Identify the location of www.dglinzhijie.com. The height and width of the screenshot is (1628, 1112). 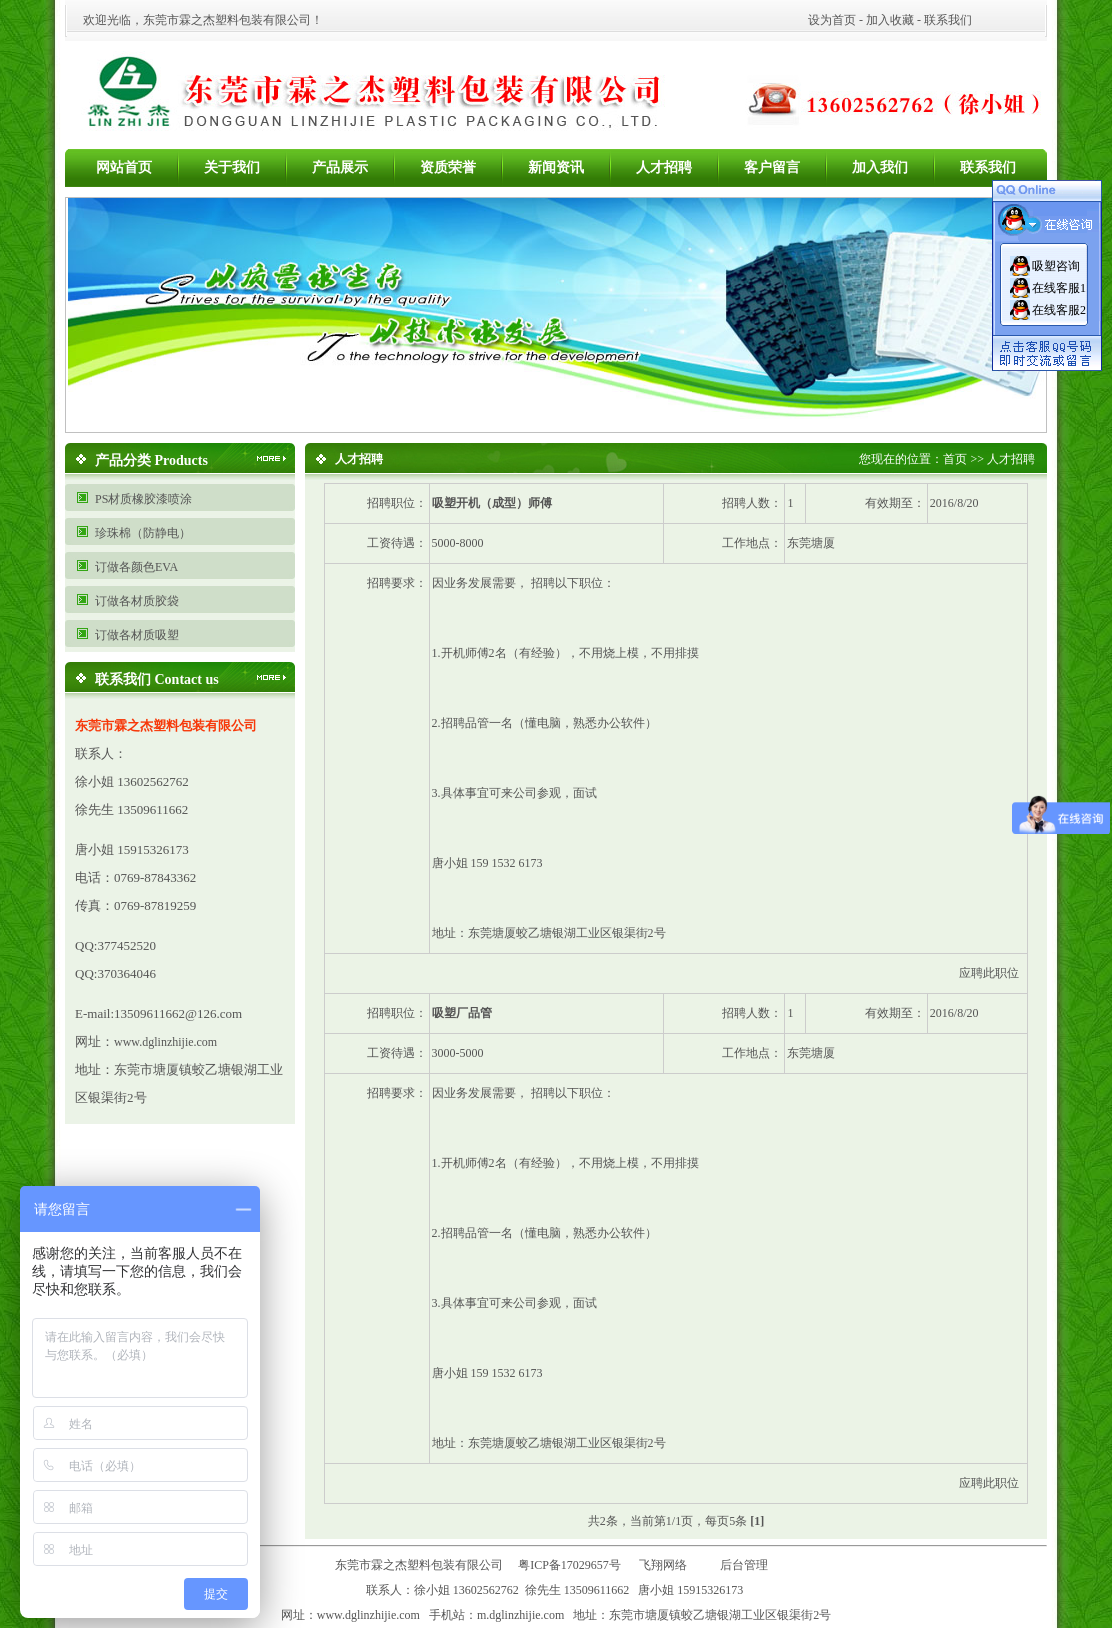
(165, 1042).